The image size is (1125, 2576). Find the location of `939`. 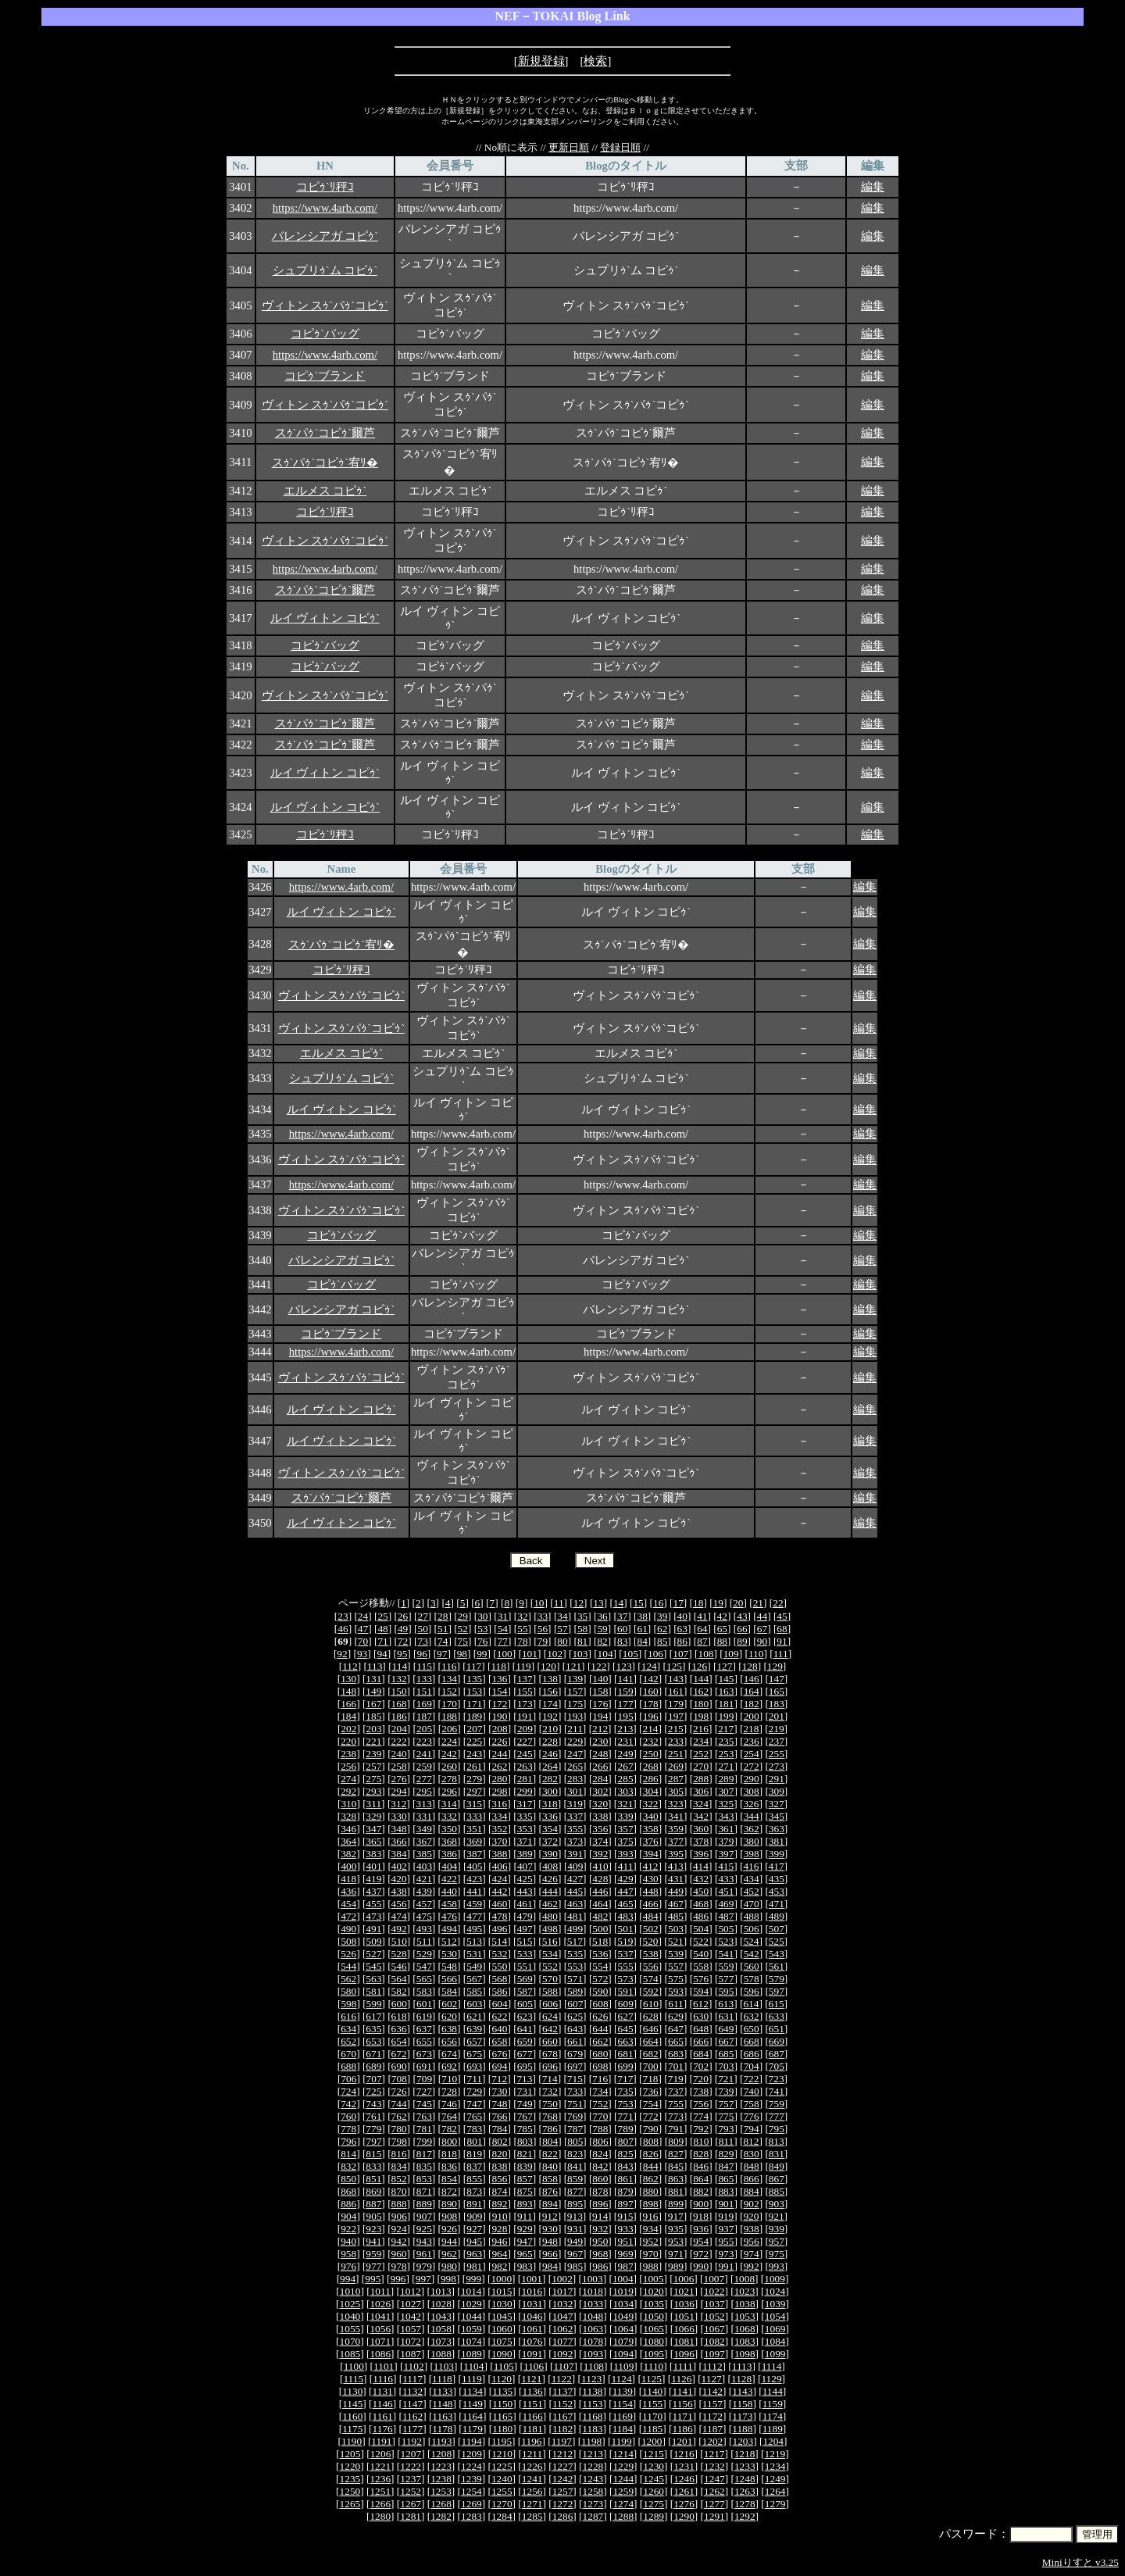

939 is located at coordinates (776, 2229).